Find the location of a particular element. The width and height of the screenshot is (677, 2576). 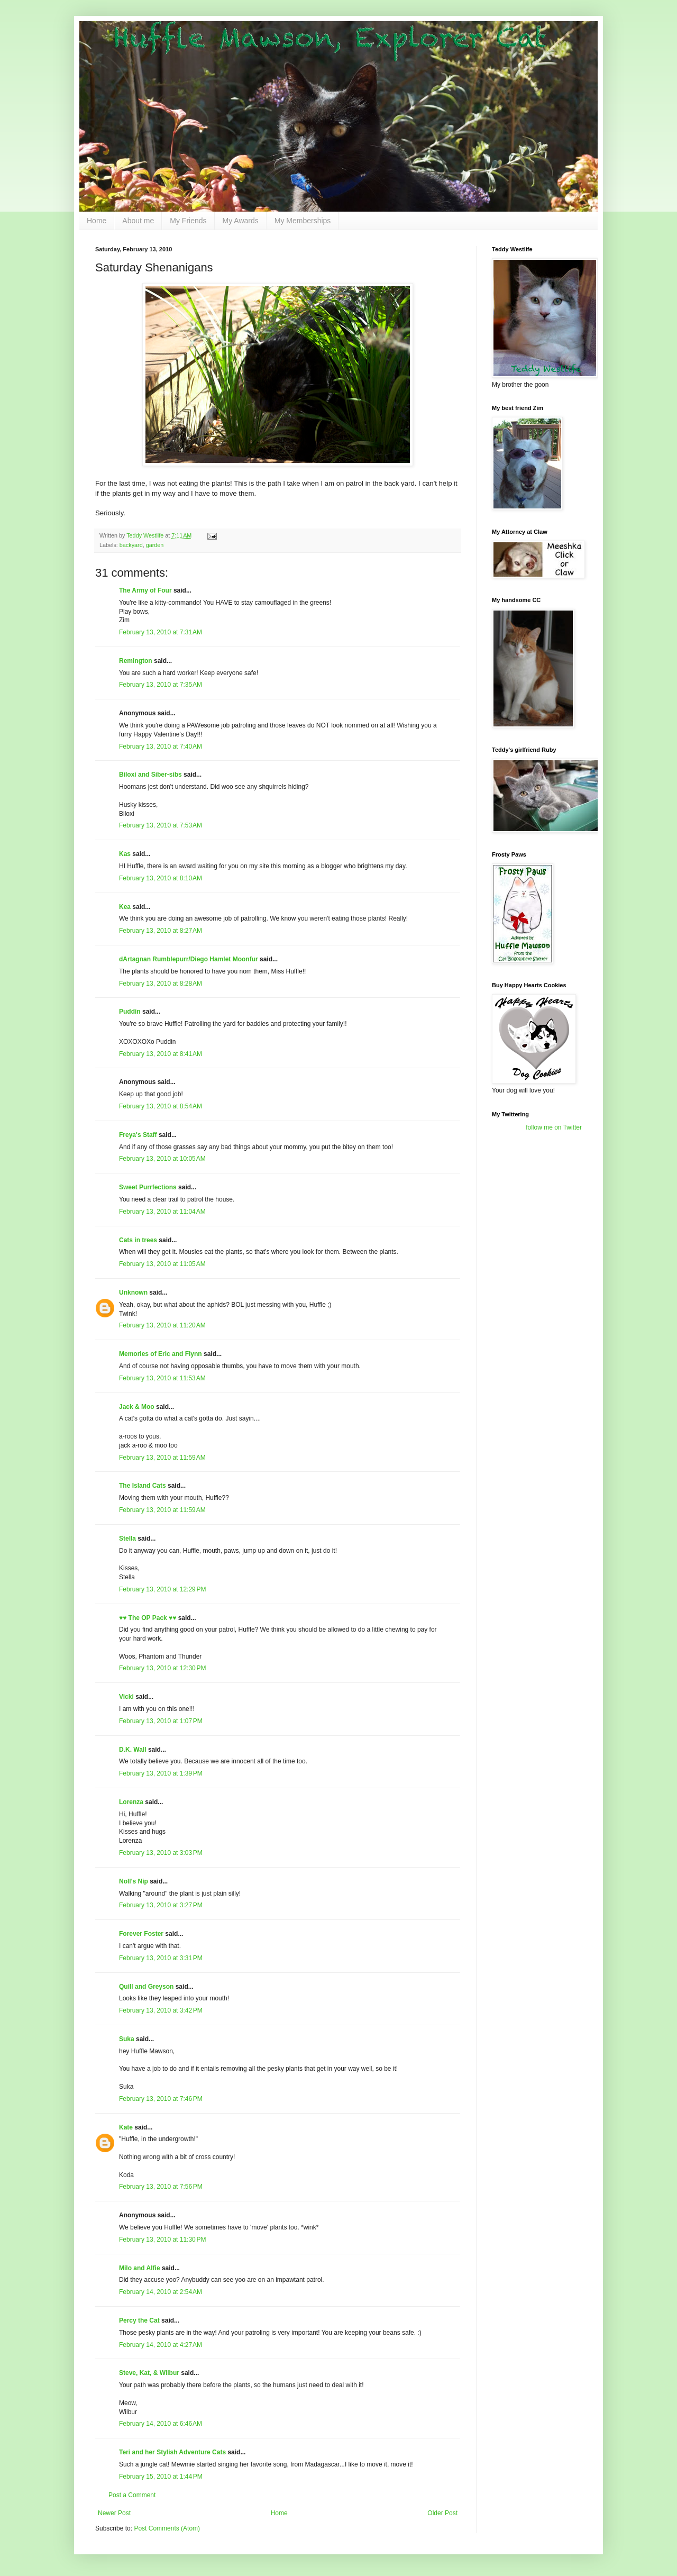

February 14, 2010 at 6:46 AM is located at coordinates (160, 2423).